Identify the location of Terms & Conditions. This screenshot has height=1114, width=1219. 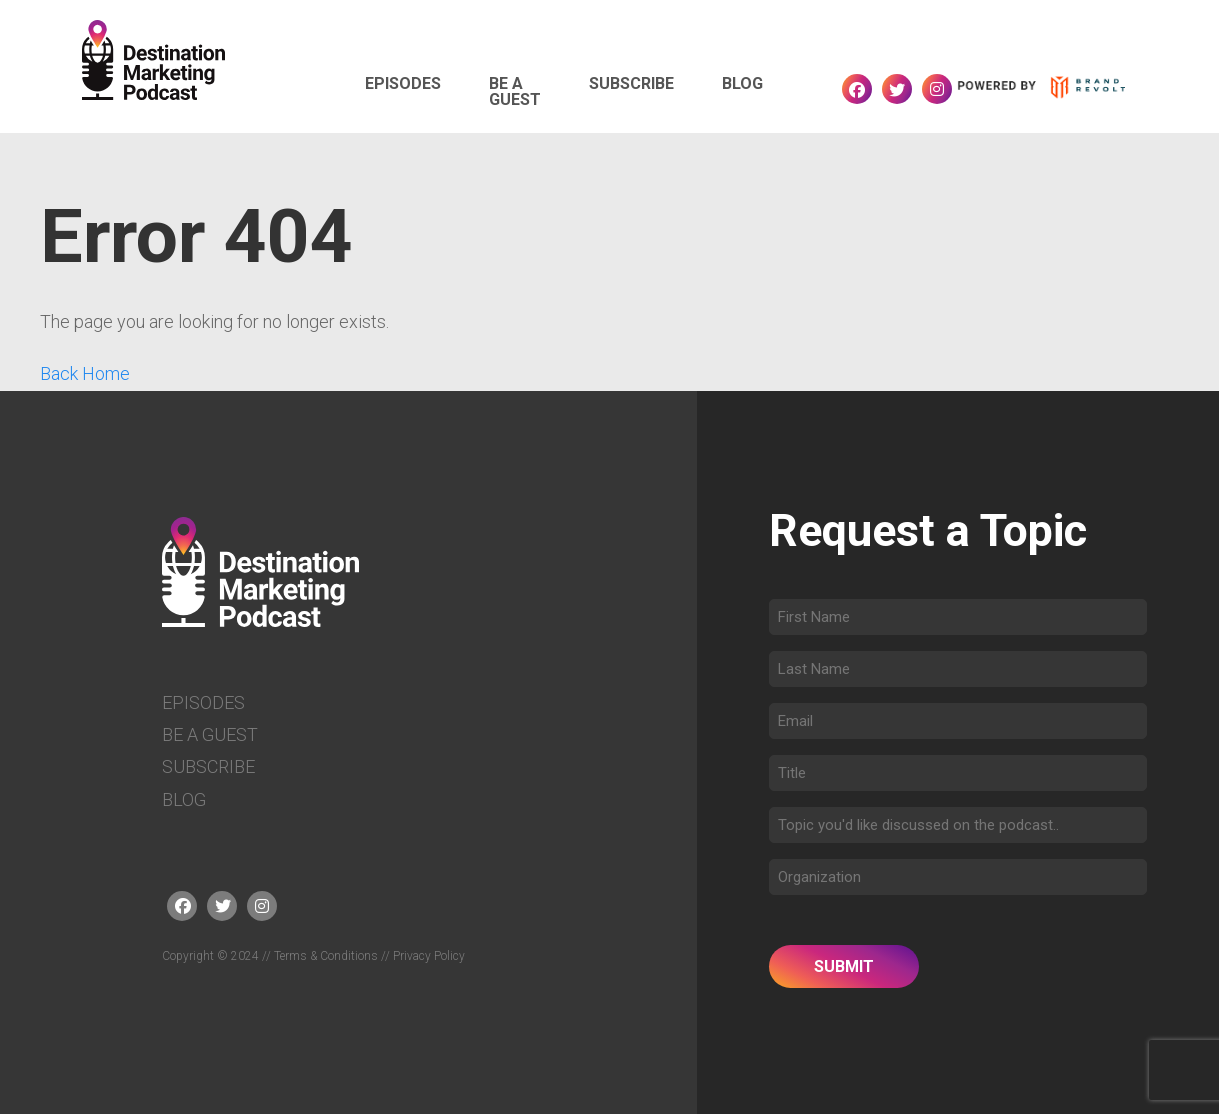
(326, 956).